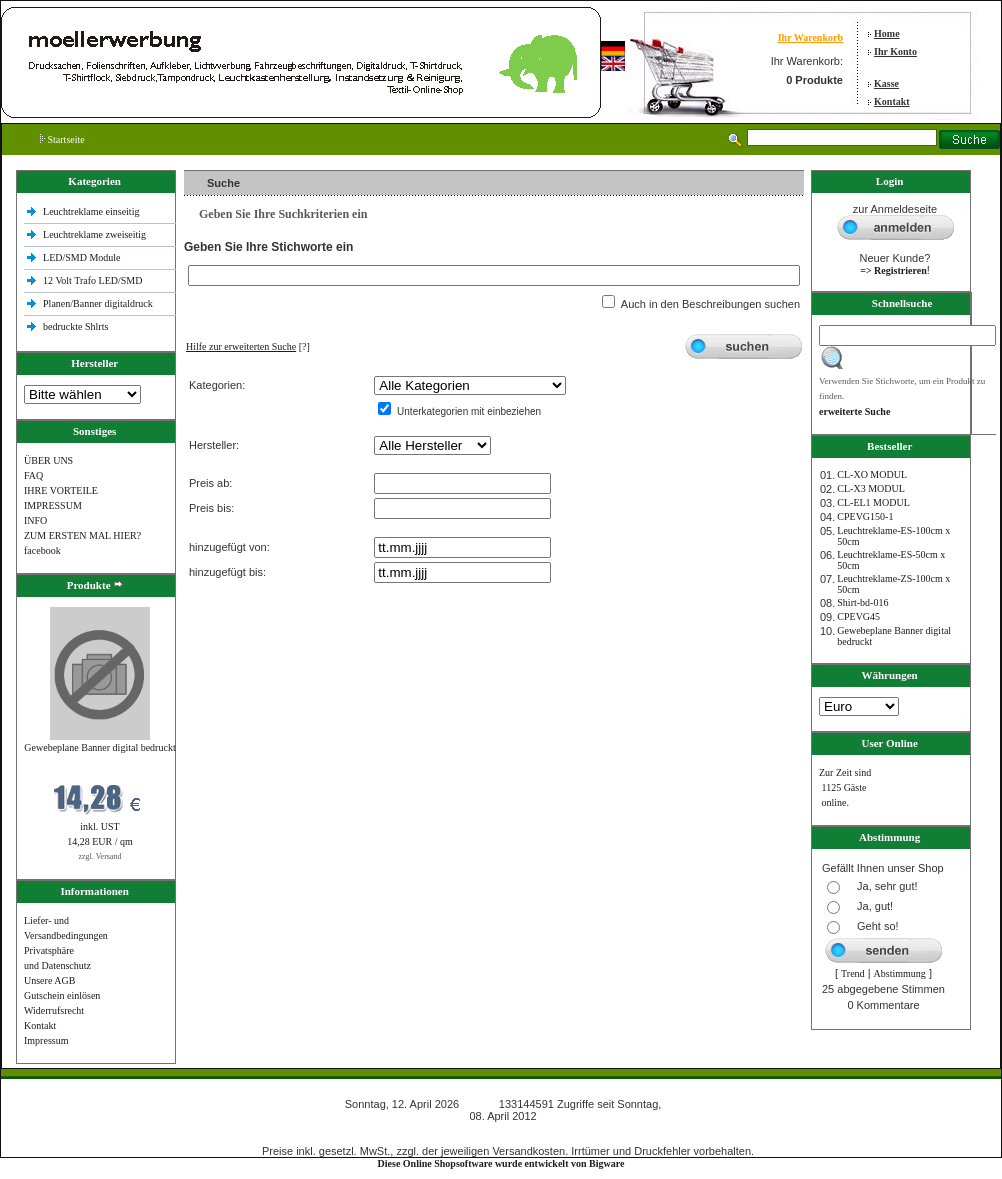 Image resolution: width=1002 pixels, height=1179 pixels. What do you see at coordinates (92, 280) in the screenshot?
I see `12 Volt Trafo LED/SMD` at bounding box center [92, 280].